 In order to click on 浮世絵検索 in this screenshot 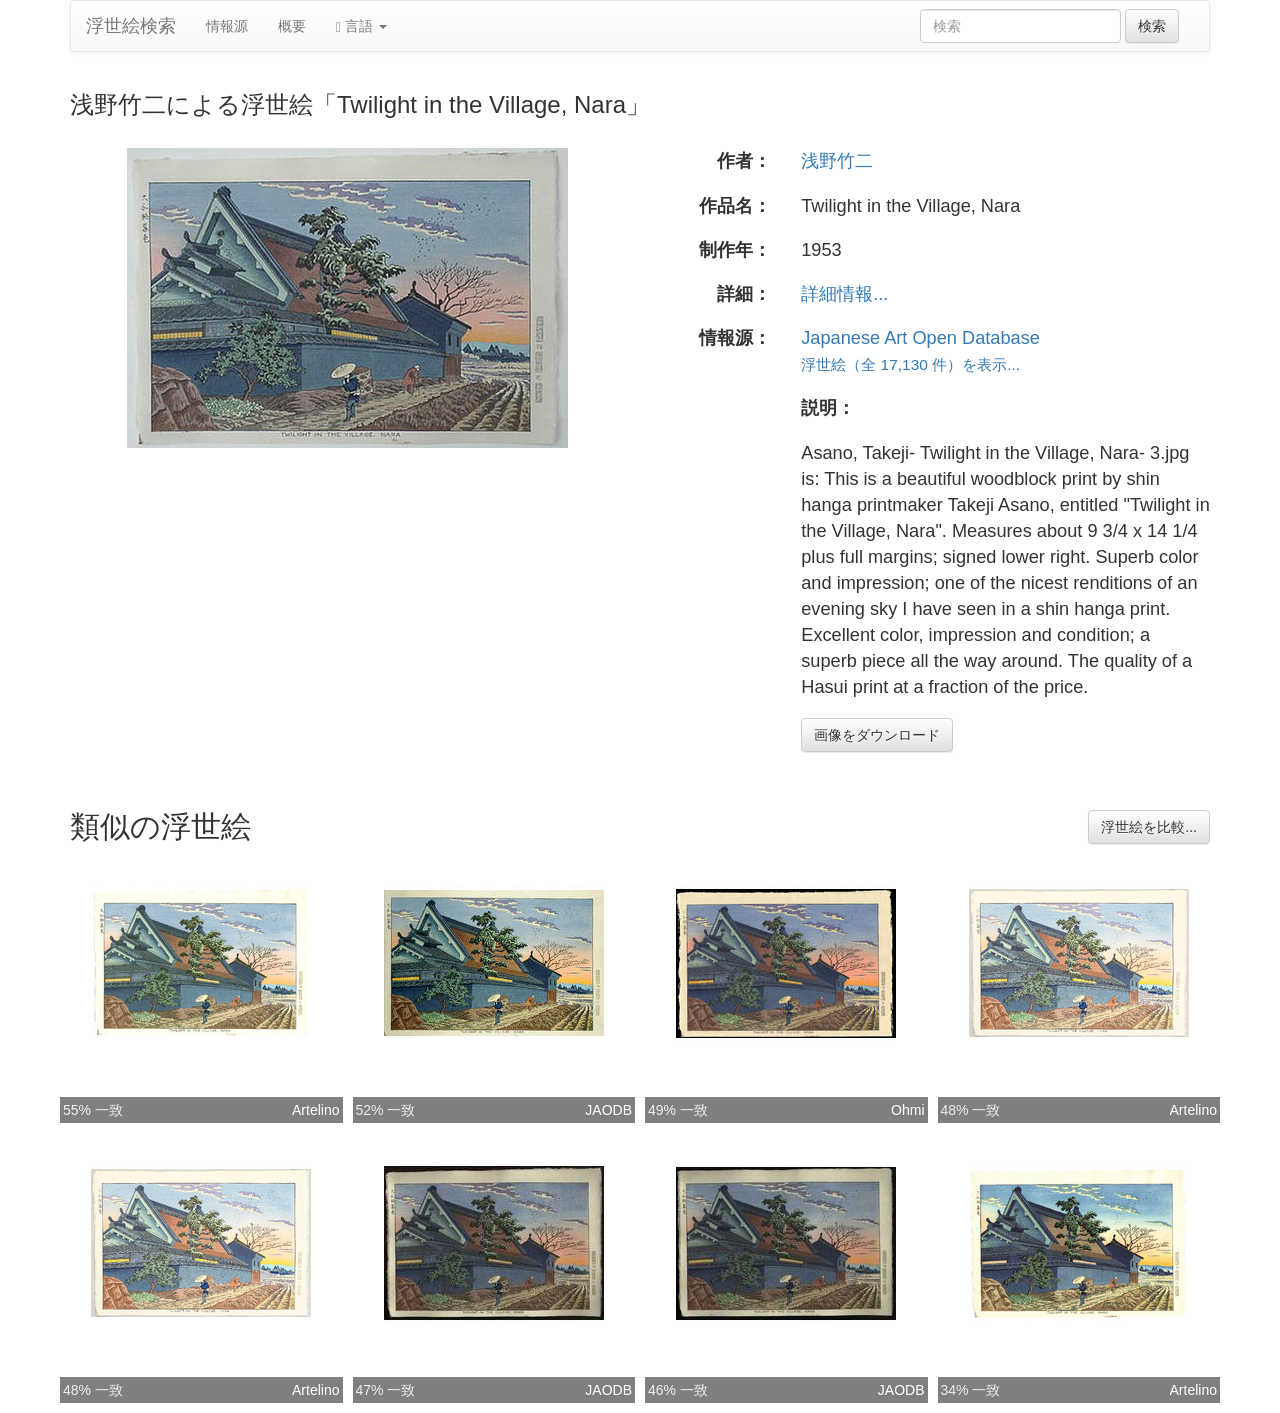, I will do `click(131, 26)`.